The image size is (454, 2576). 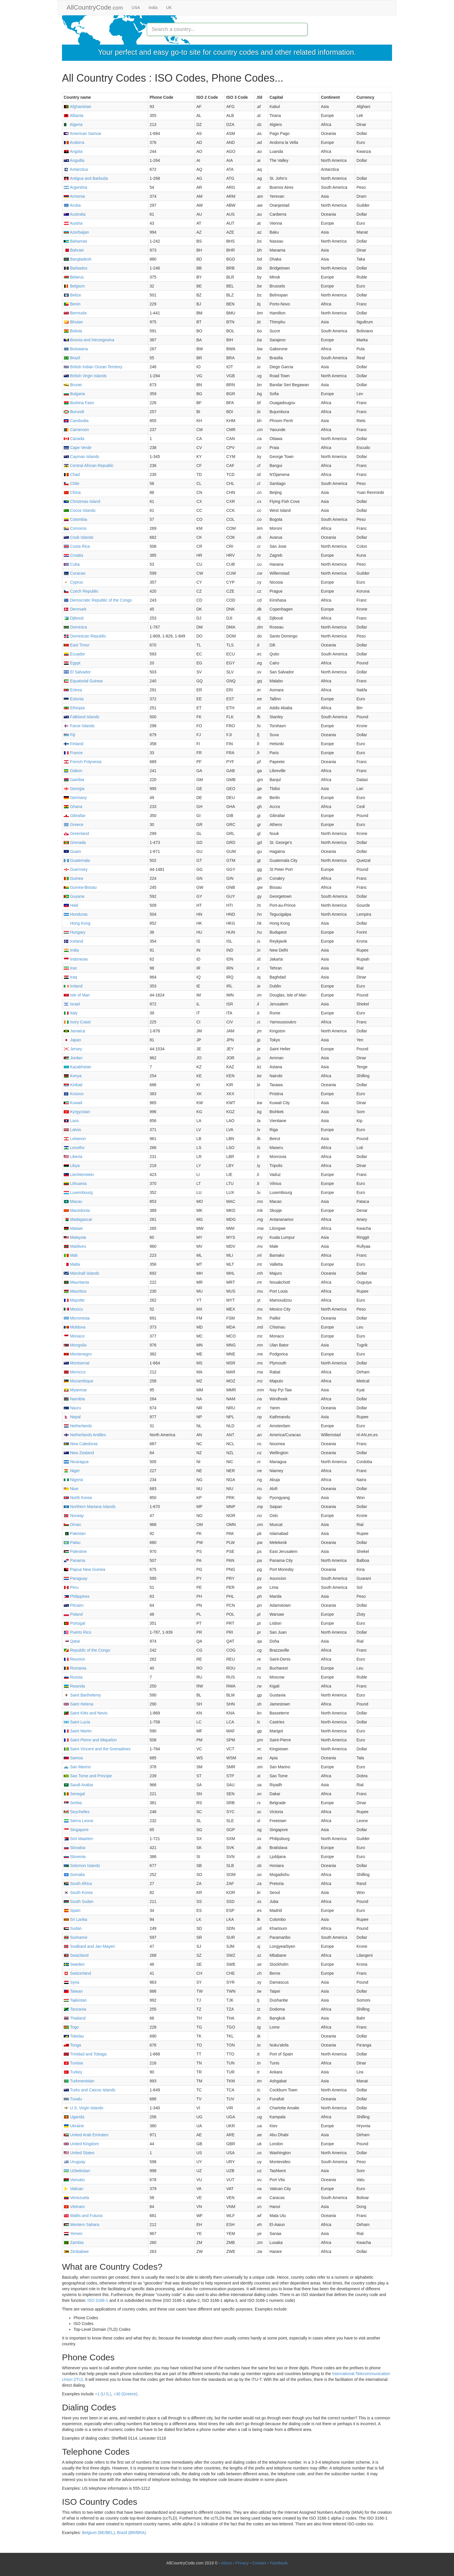 What do you see at coordinates (75, 1372) in the screenshot?
I see `Morocco` at bounding box center [75, 1372].